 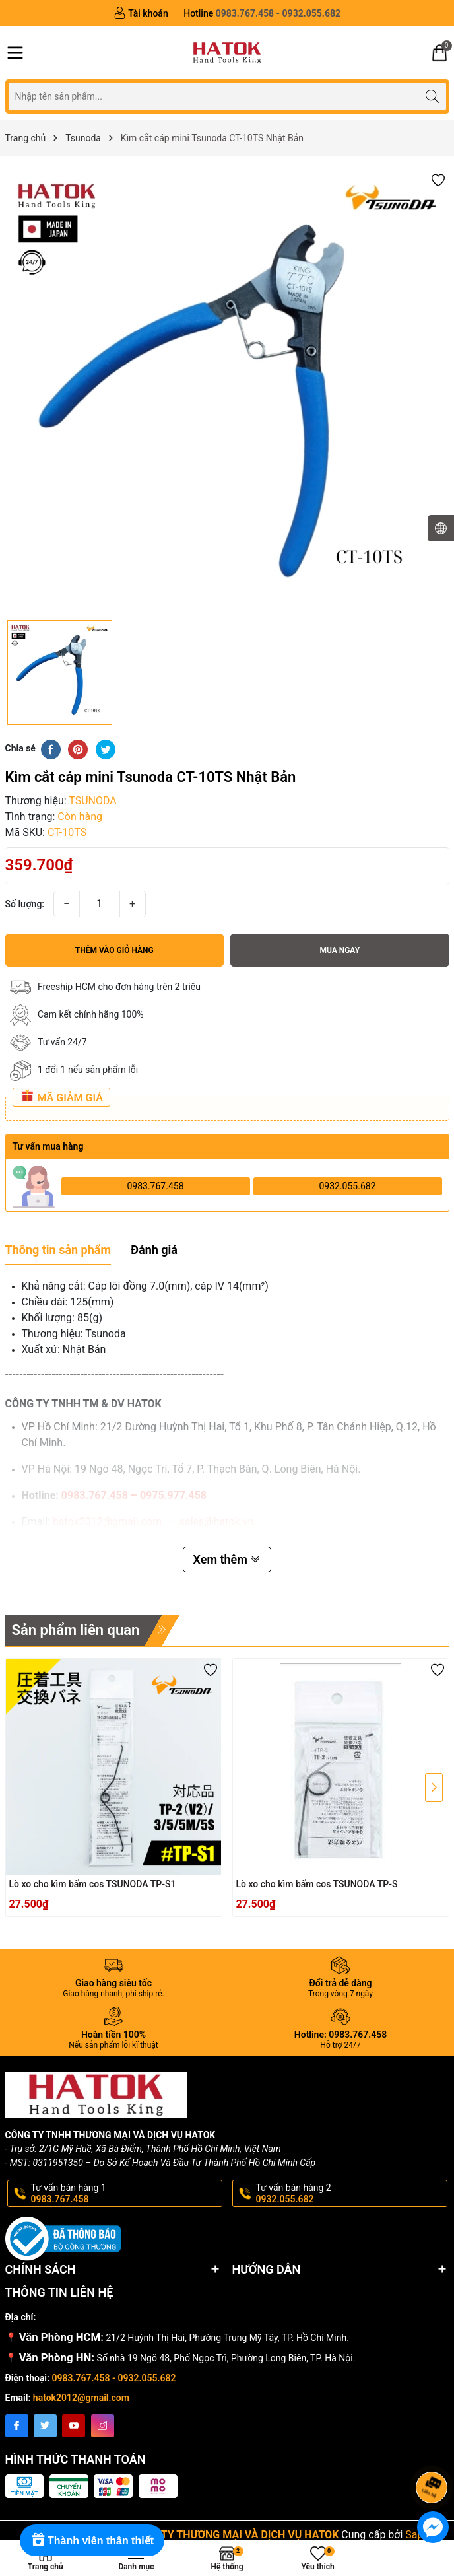 I want to click on Tư vấn bán hàng 2, so click(x=350, y=2193).